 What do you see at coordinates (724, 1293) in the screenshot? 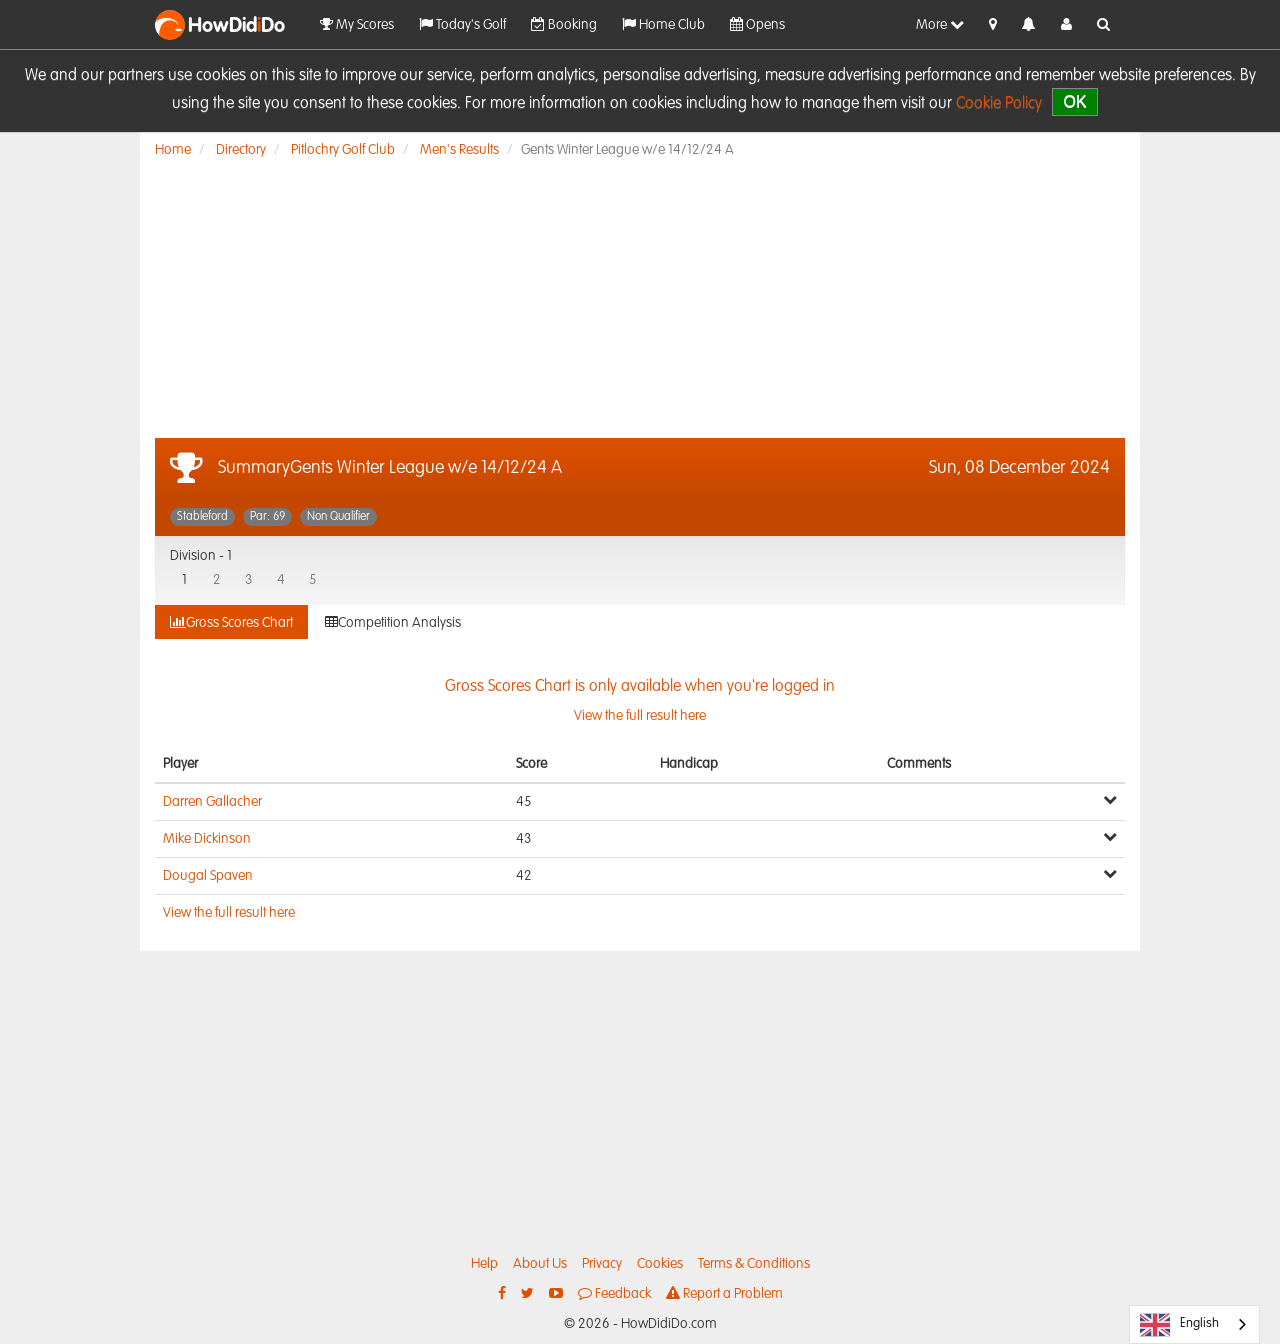
I see `Report a Problem` at bounding box center [724, 1293].